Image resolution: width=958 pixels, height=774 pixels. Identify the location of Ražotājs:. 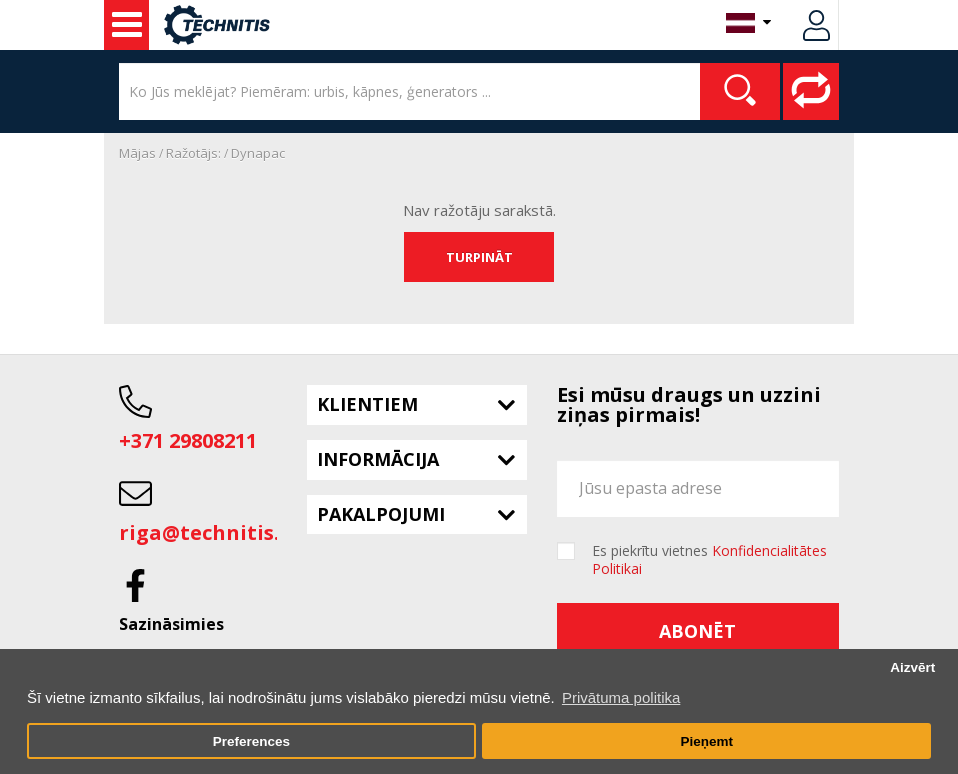
(193, 153).